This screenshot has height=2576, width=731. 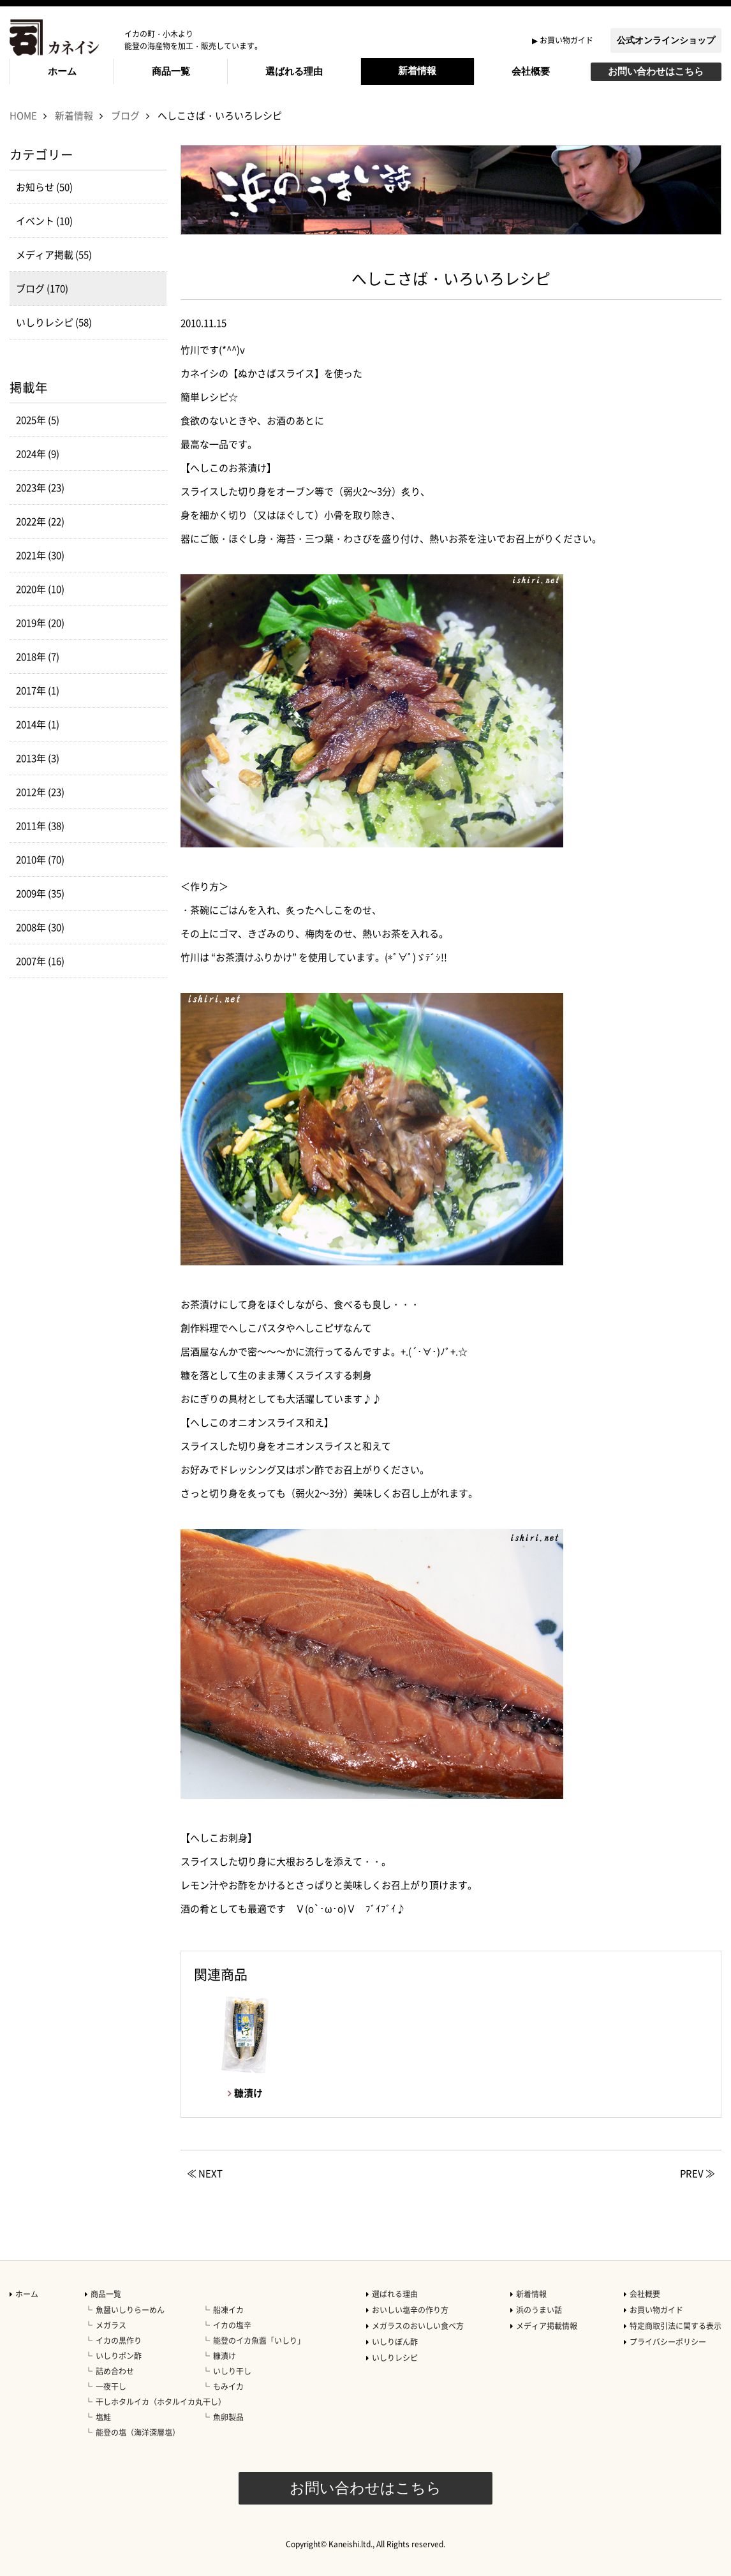 What do you see at coordinates (23, 115) in the screenshot?
I see `HOME` at bounding box center [23, 115].